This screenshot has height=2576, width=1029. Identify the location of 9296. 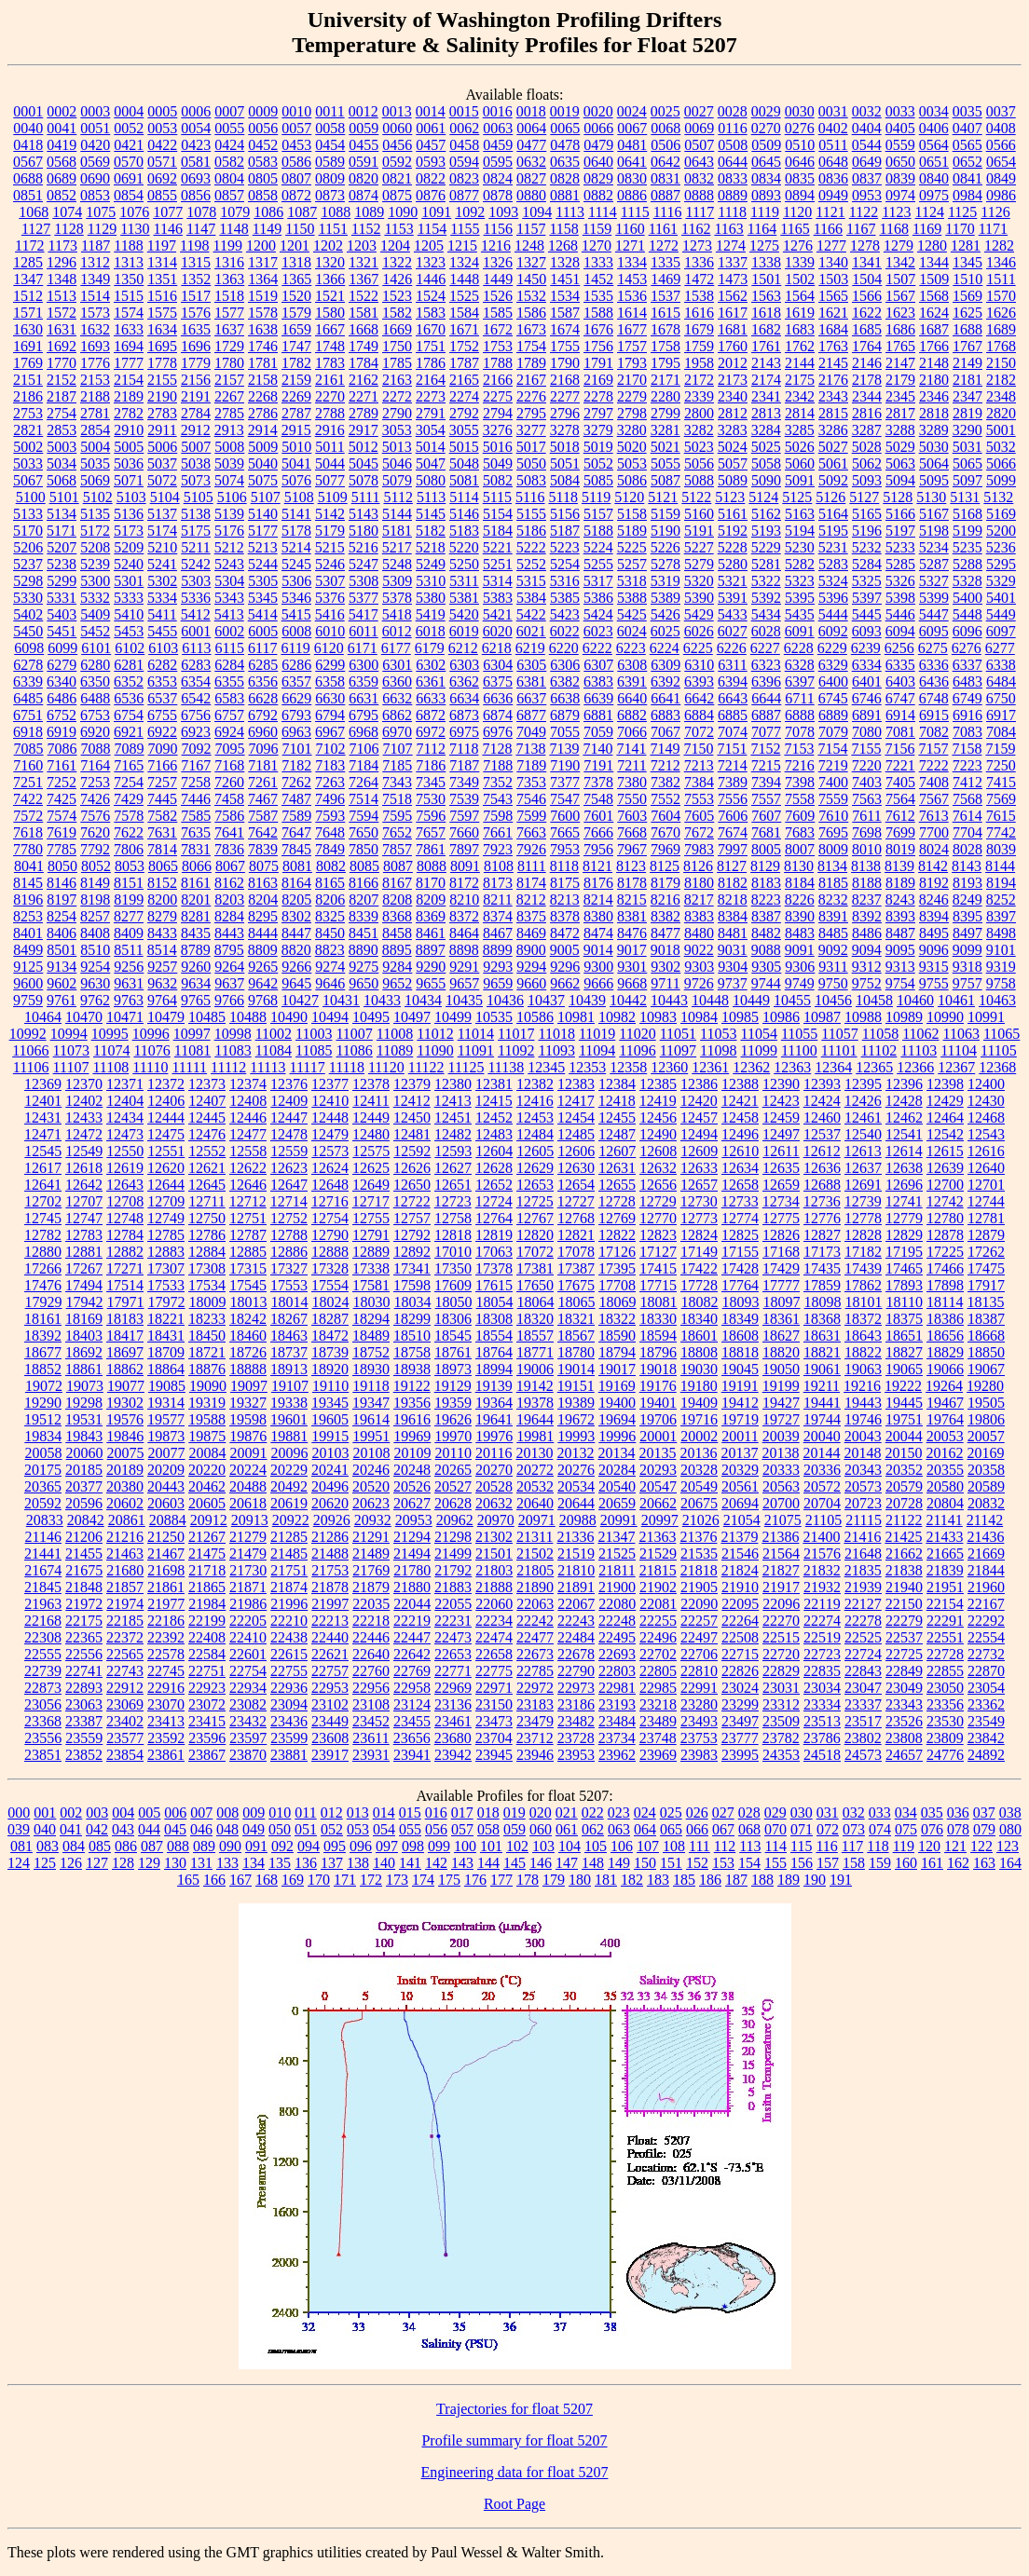
(565, 967).